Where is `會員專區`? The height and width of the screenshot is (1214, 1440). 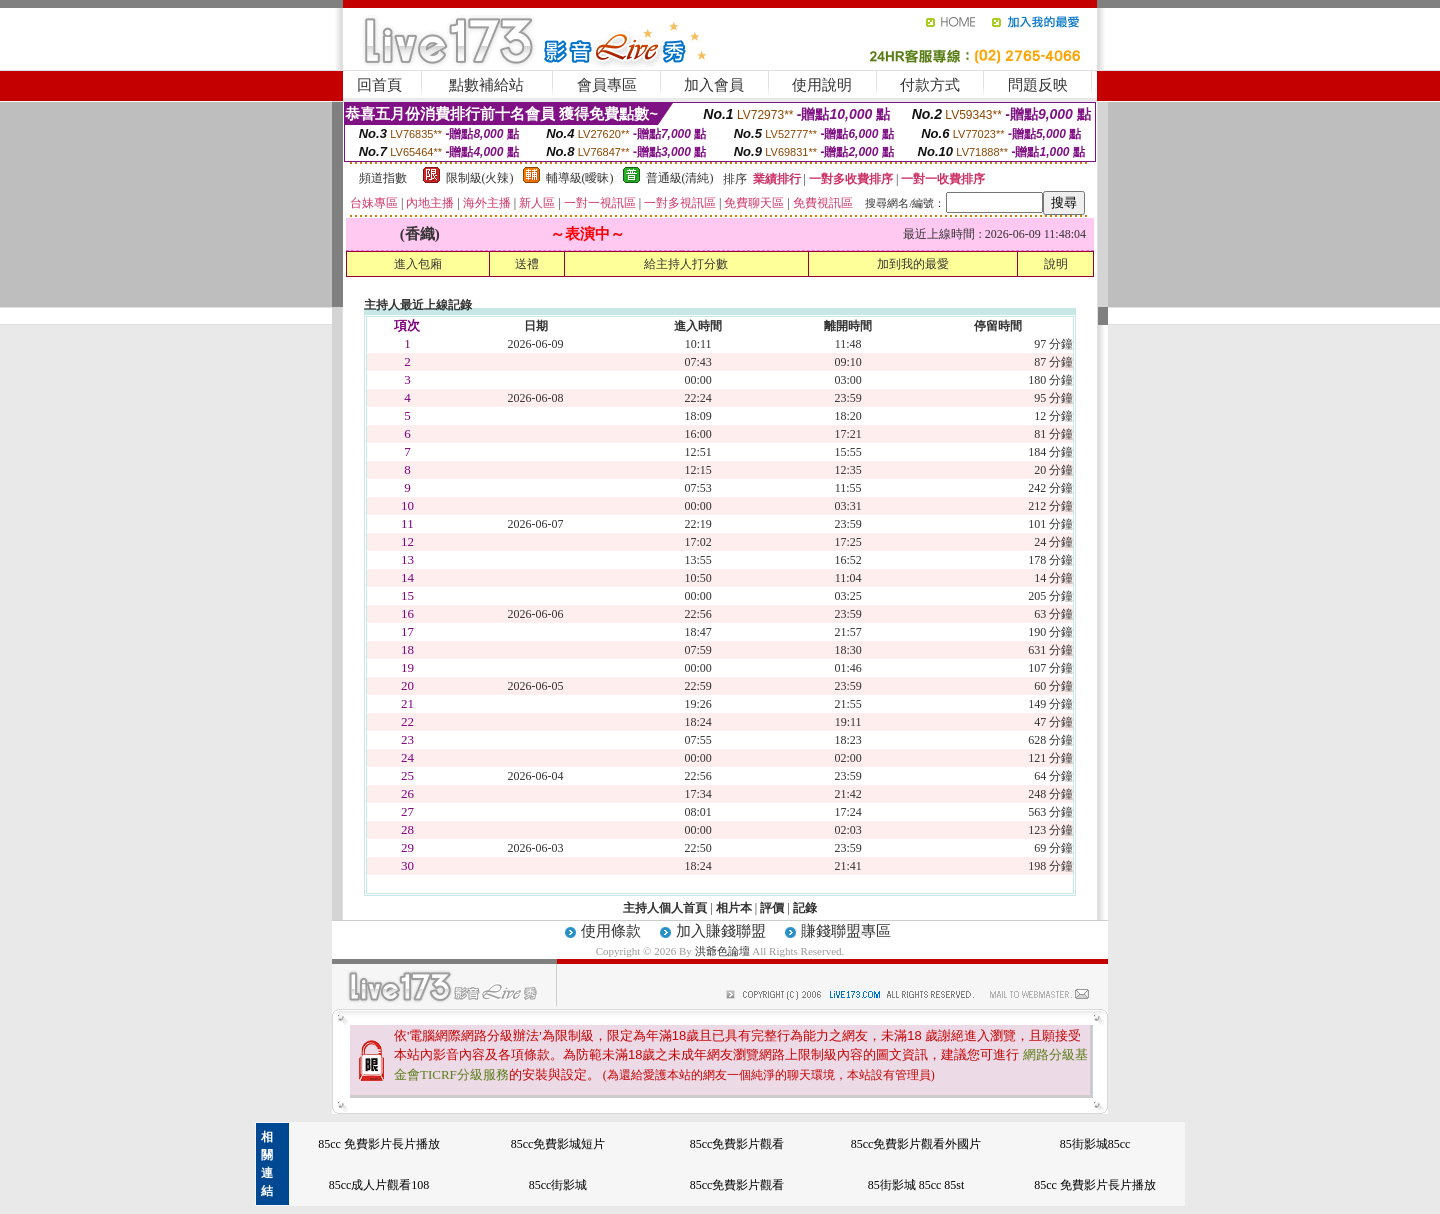
會員專區 is located at coordinates (607, 85).